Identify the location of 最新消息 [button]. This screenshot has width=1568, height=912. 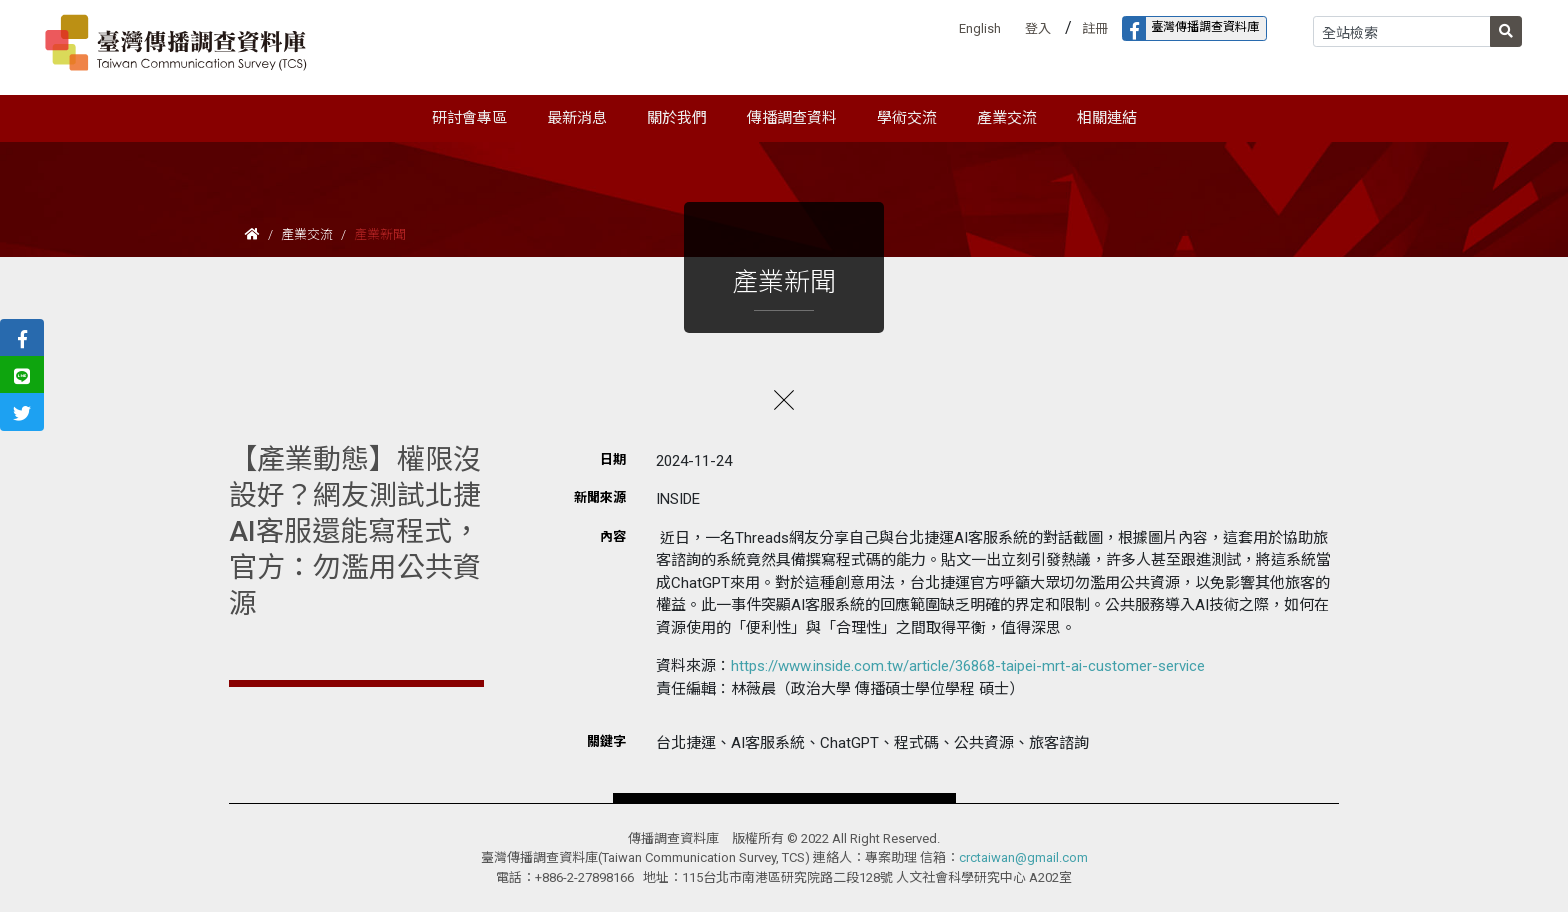
(577, 118).